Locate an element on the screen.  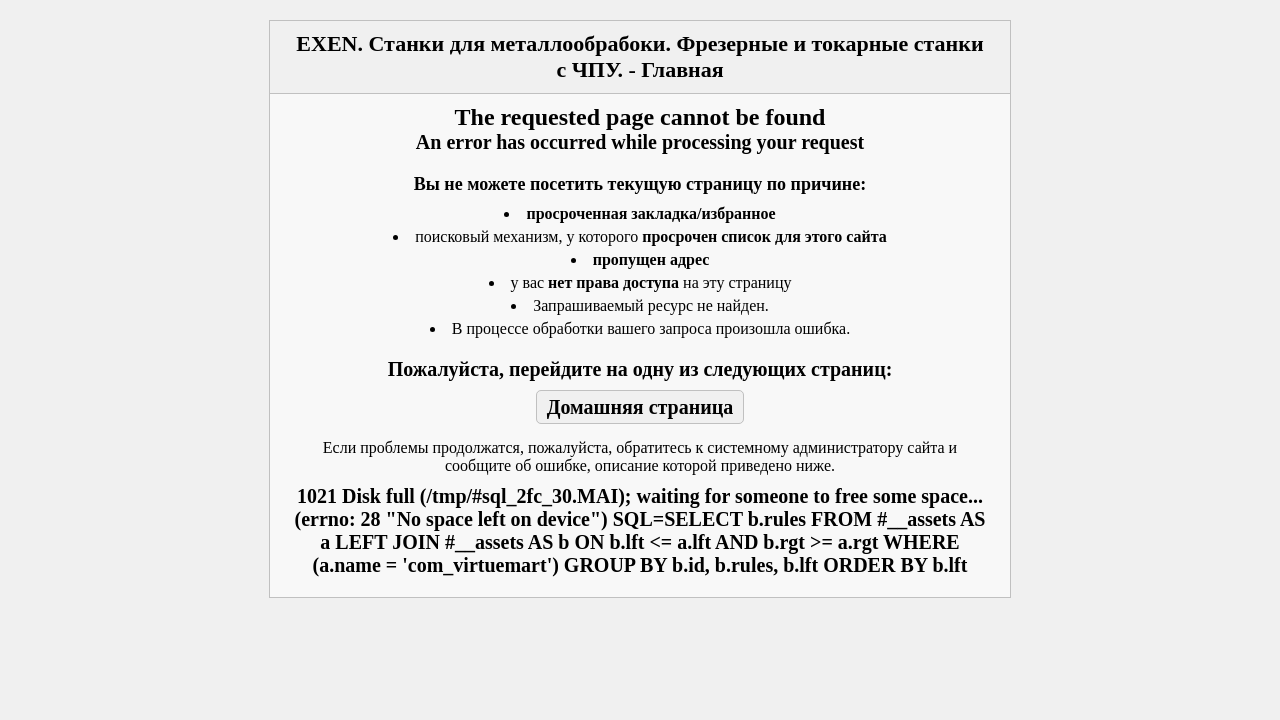
Домашняя страница is located at coordinates (640, 407).